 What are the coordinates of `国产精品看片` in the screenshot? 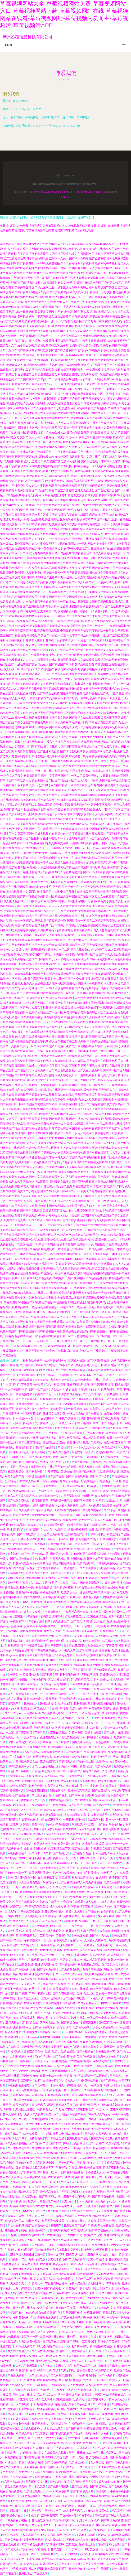 It's located at (74, 1752).